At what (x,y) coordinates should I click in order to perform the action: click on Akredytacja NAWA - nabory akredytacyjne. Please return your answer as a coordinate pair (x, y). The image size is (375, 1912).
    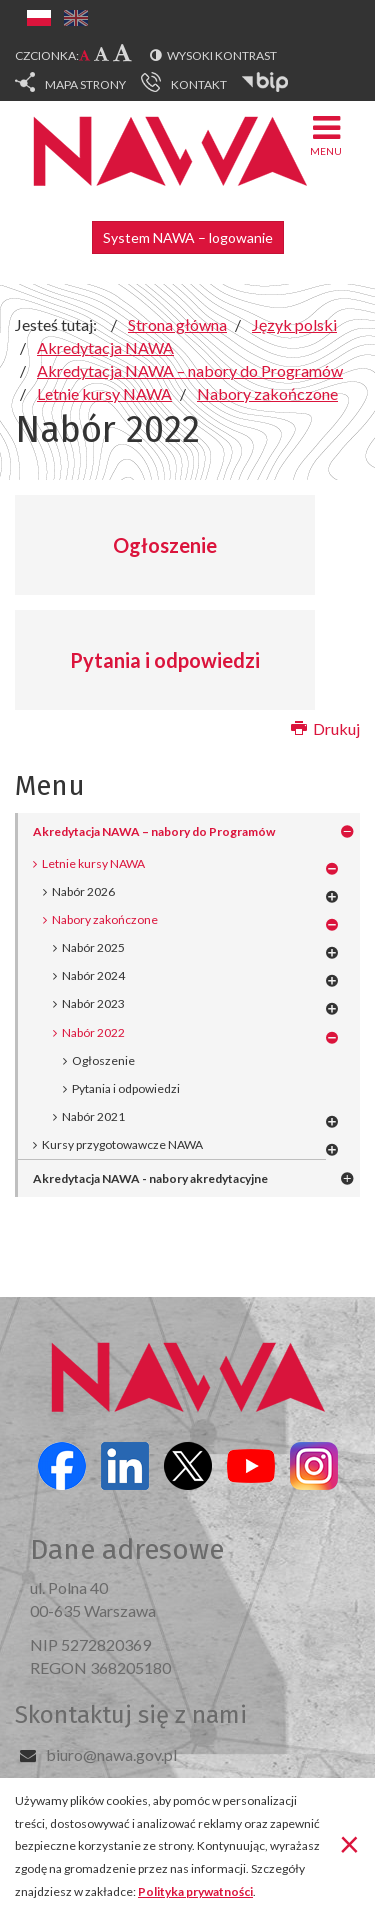
    Looking at the image, I should click on (150, 1178).